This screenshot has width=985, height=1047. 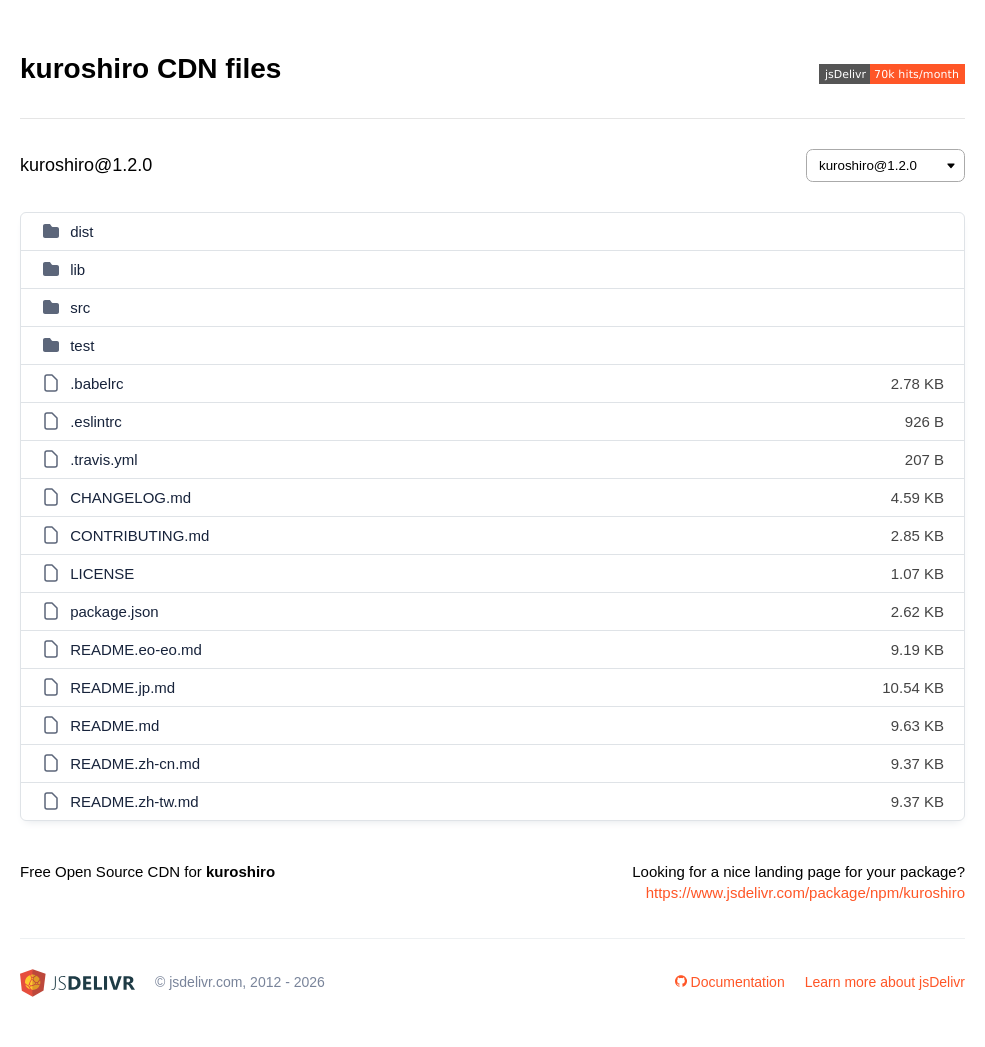 What do you see at coordinates (114, 725) in the screenshot?
I see `README.md` at bounding box center [114, 725].